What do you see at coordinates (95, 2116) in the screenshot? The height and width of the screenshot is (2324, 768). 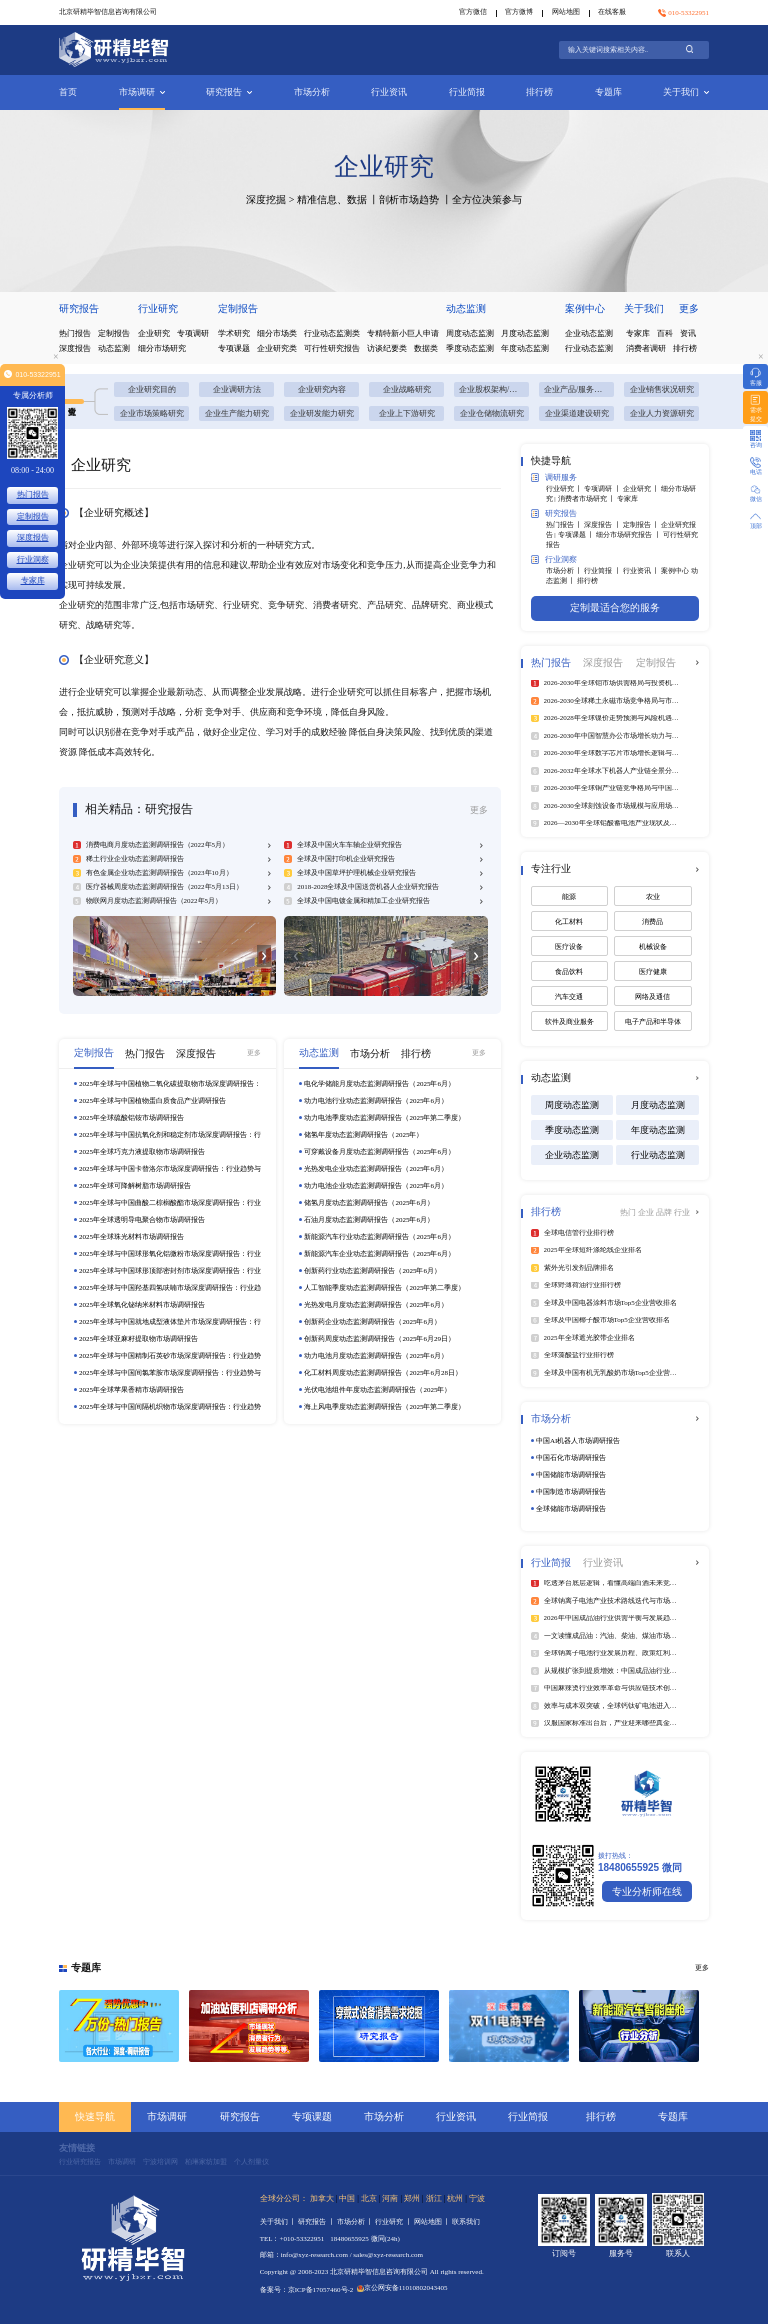 I see `快速导航` at bounding box center [95, 2116].